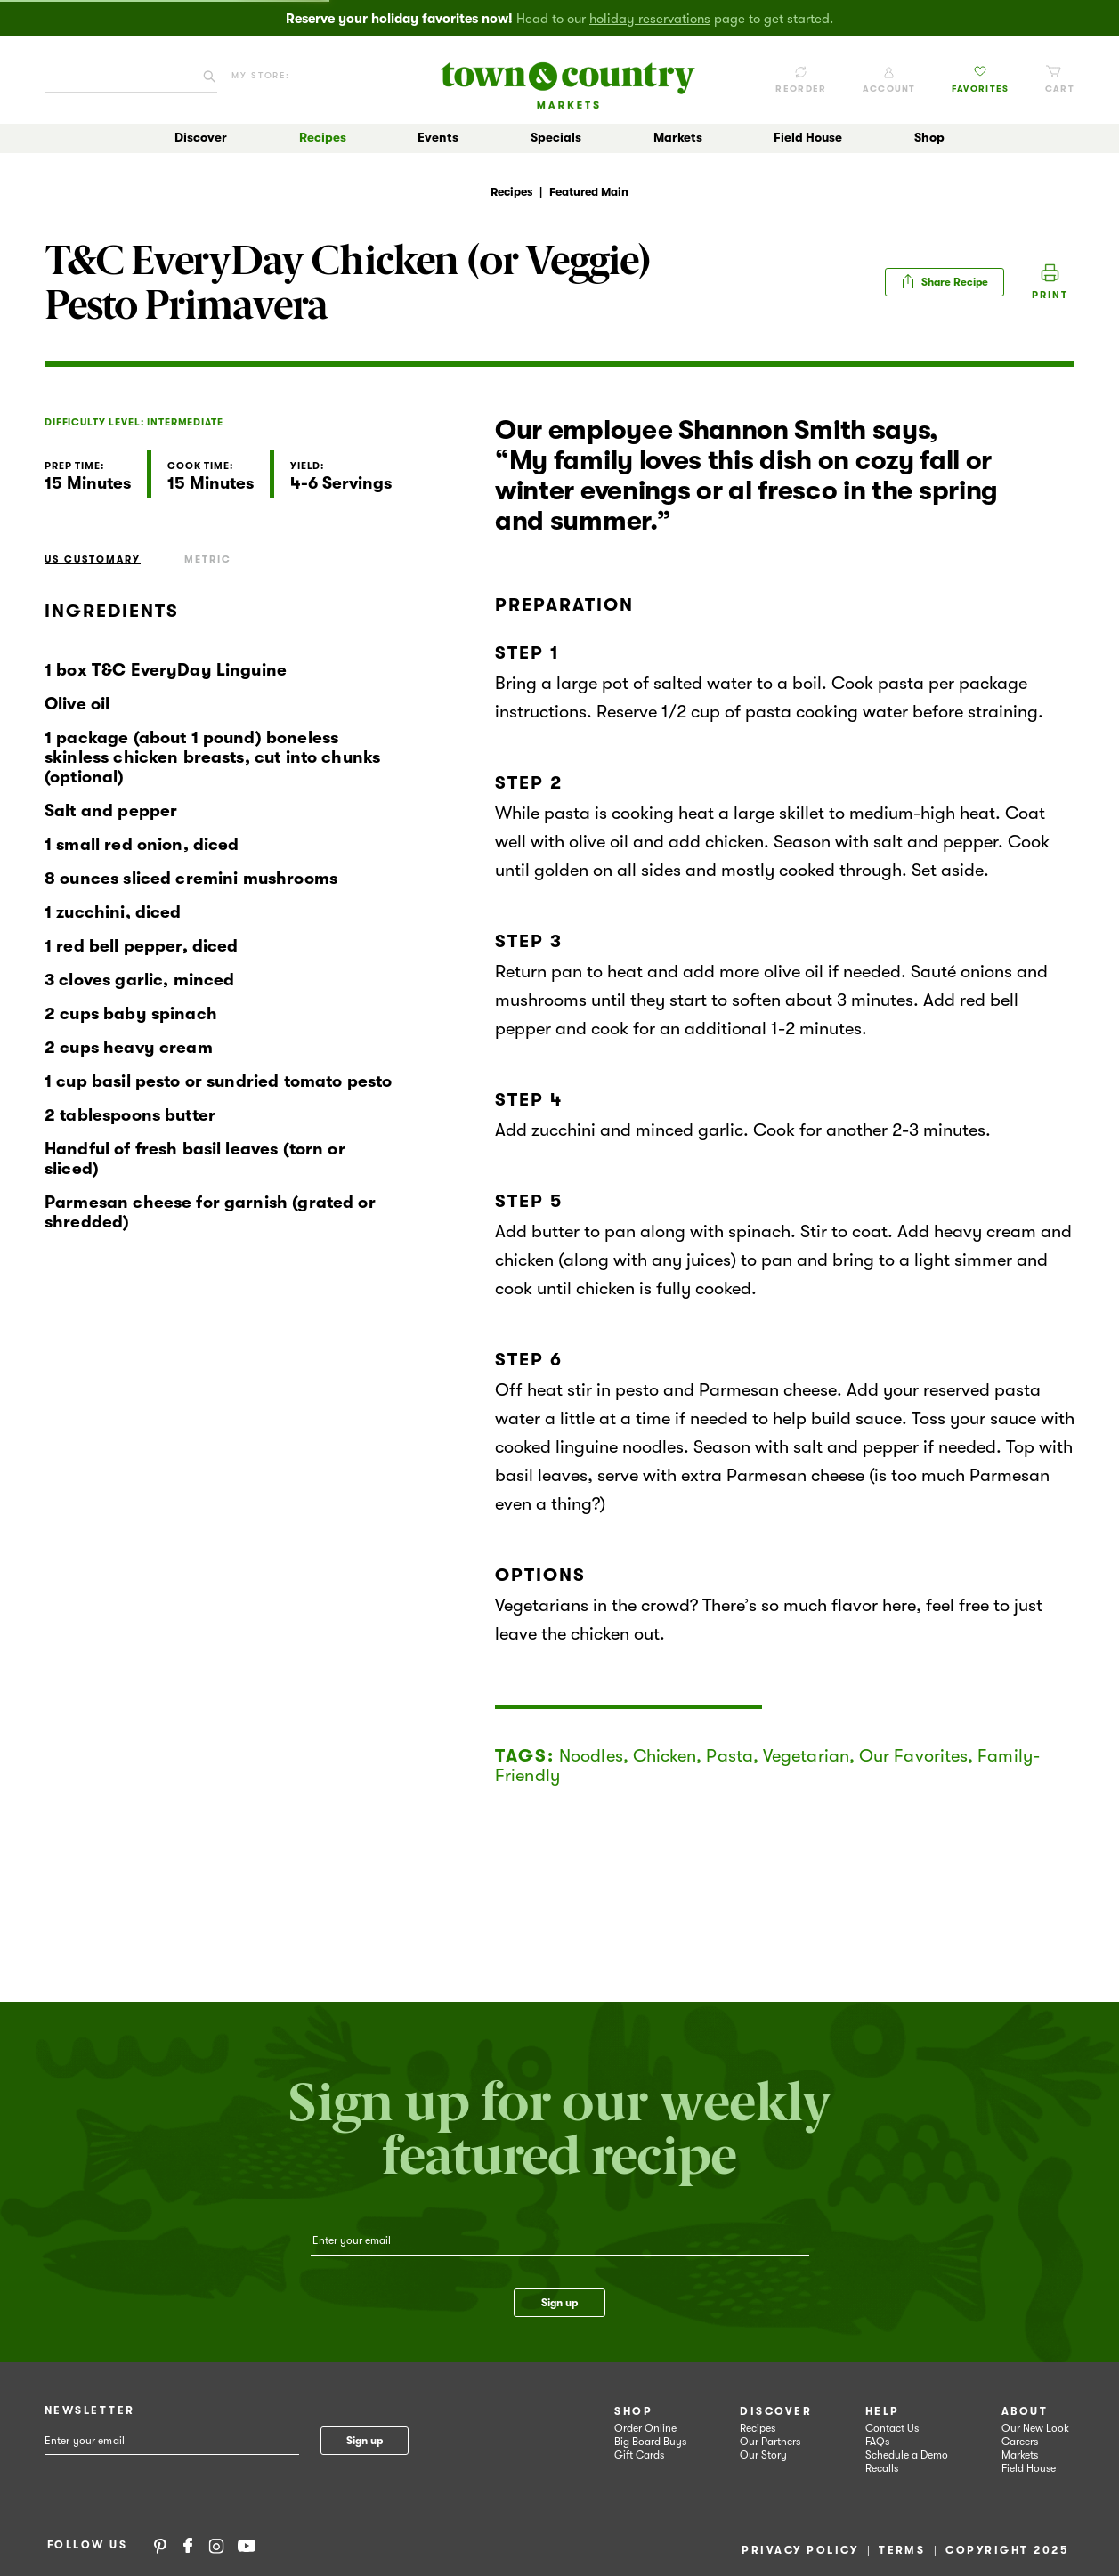  What do you see at coordinates (160, 2545) in the screenshot?
I see `Pinterest` at bounding box center [160, 2545].